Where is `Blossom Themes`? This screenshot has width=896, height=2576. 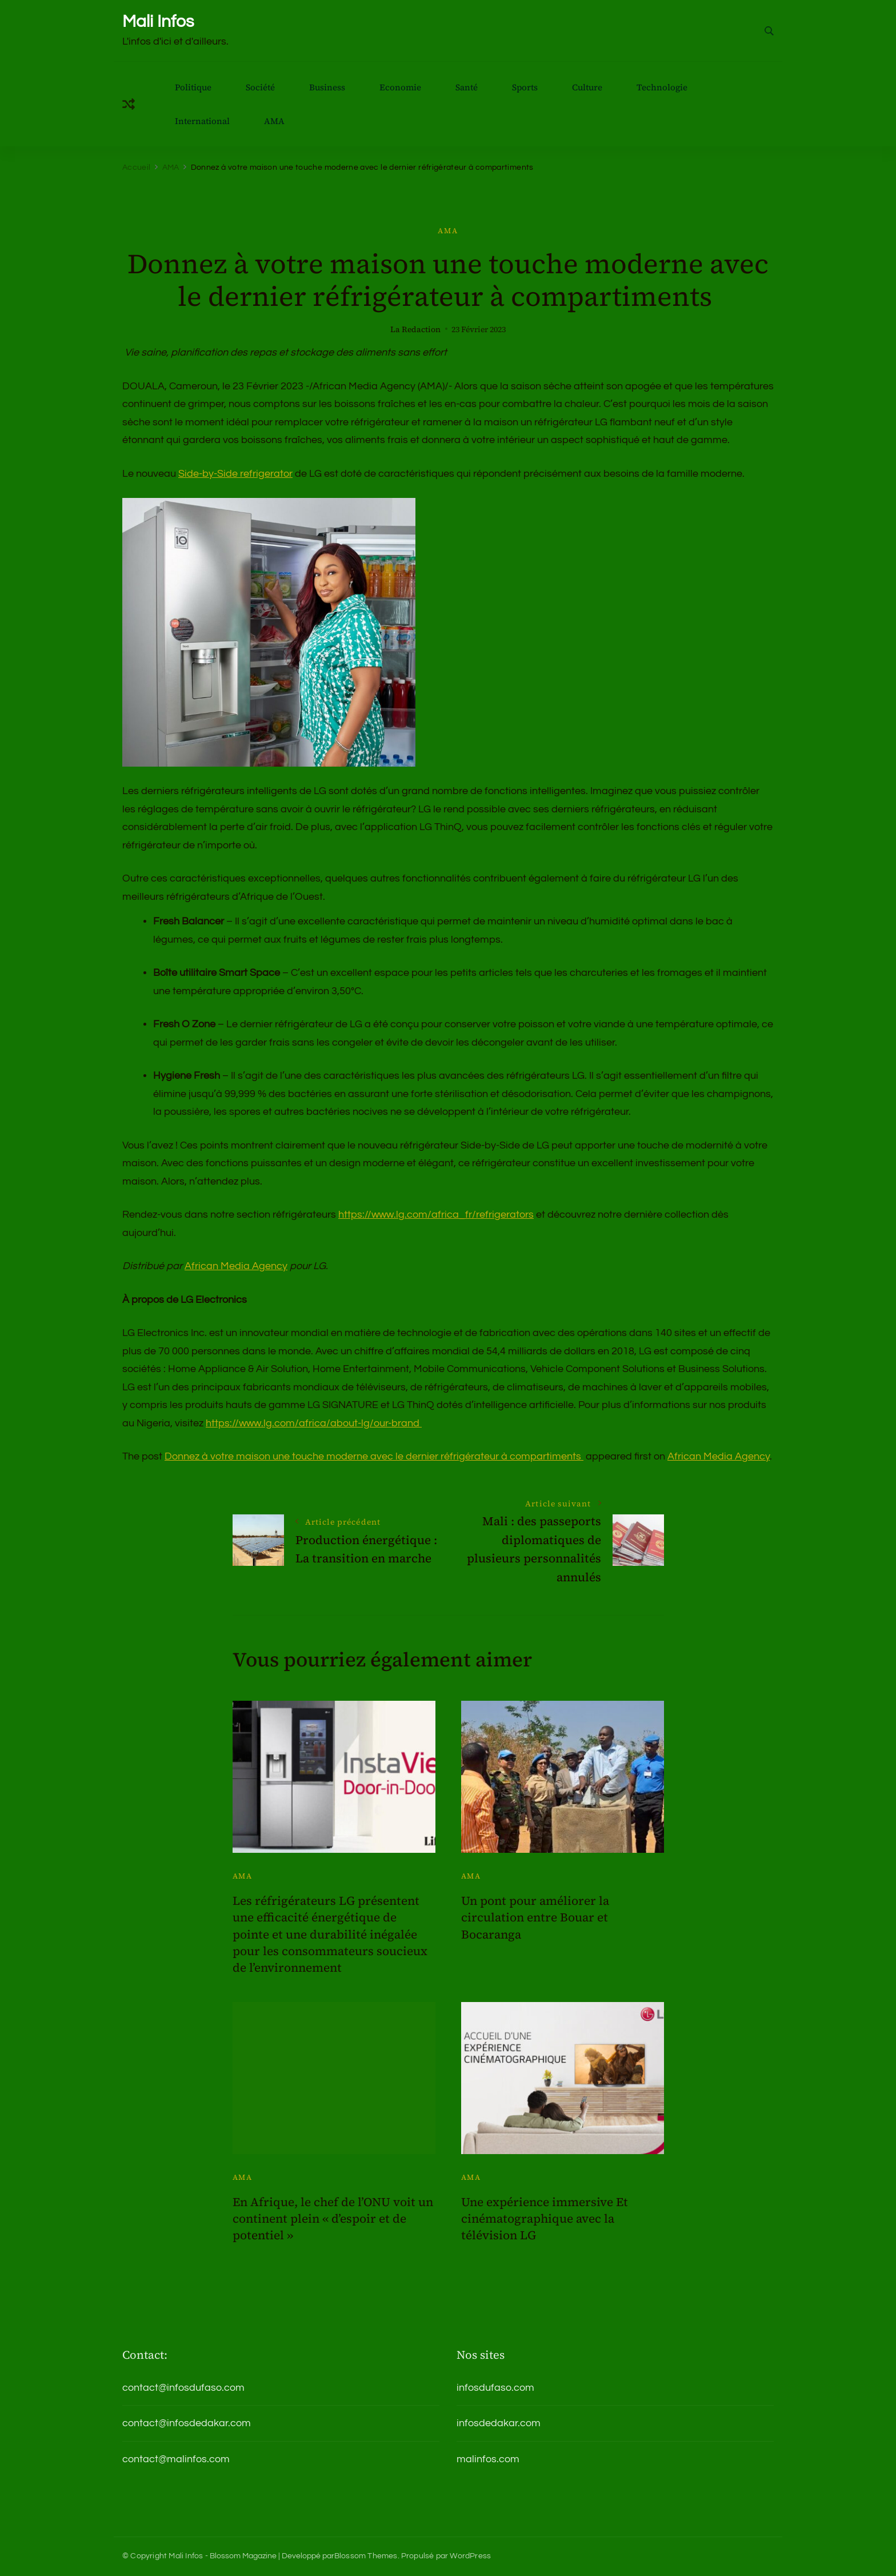 Blossom Themes is located at coordinates (366, 2556).